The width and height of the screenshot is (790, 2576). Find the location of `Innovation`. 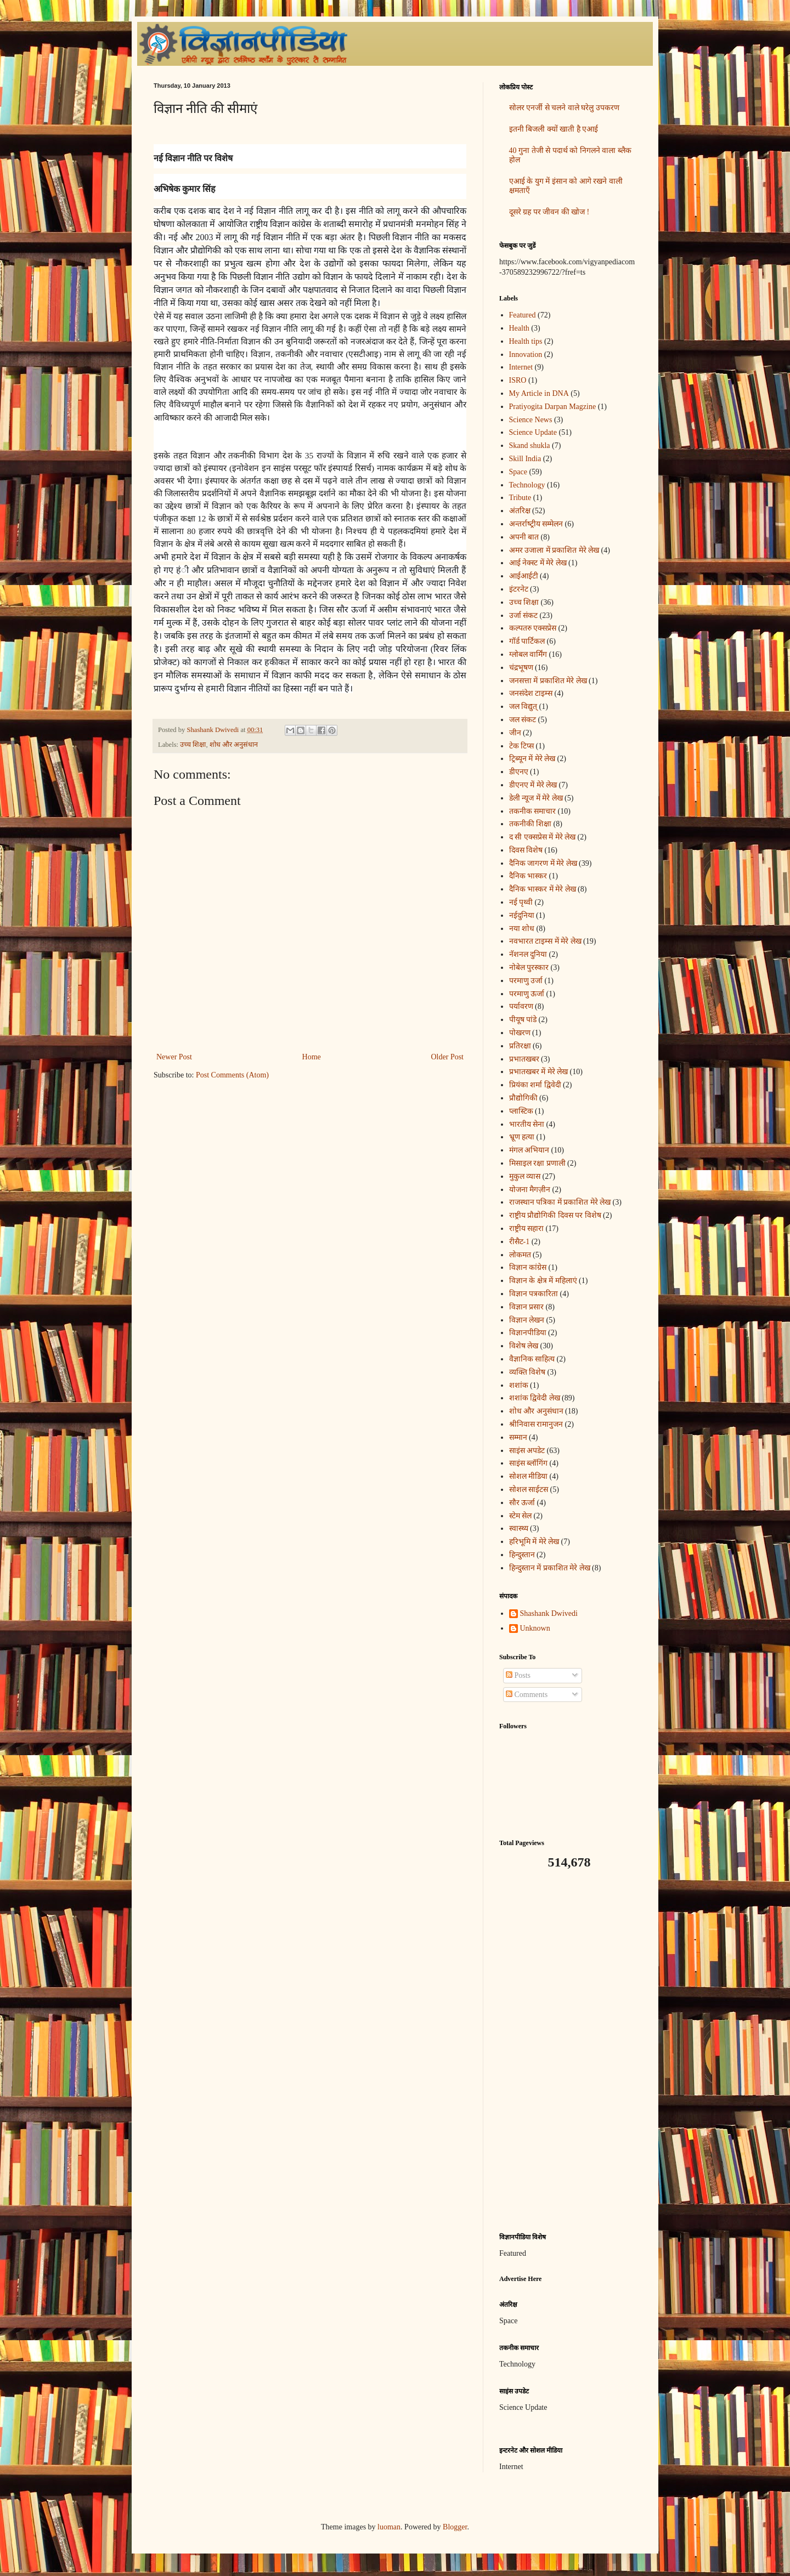

Innovation is located at coordinates (526, 354).